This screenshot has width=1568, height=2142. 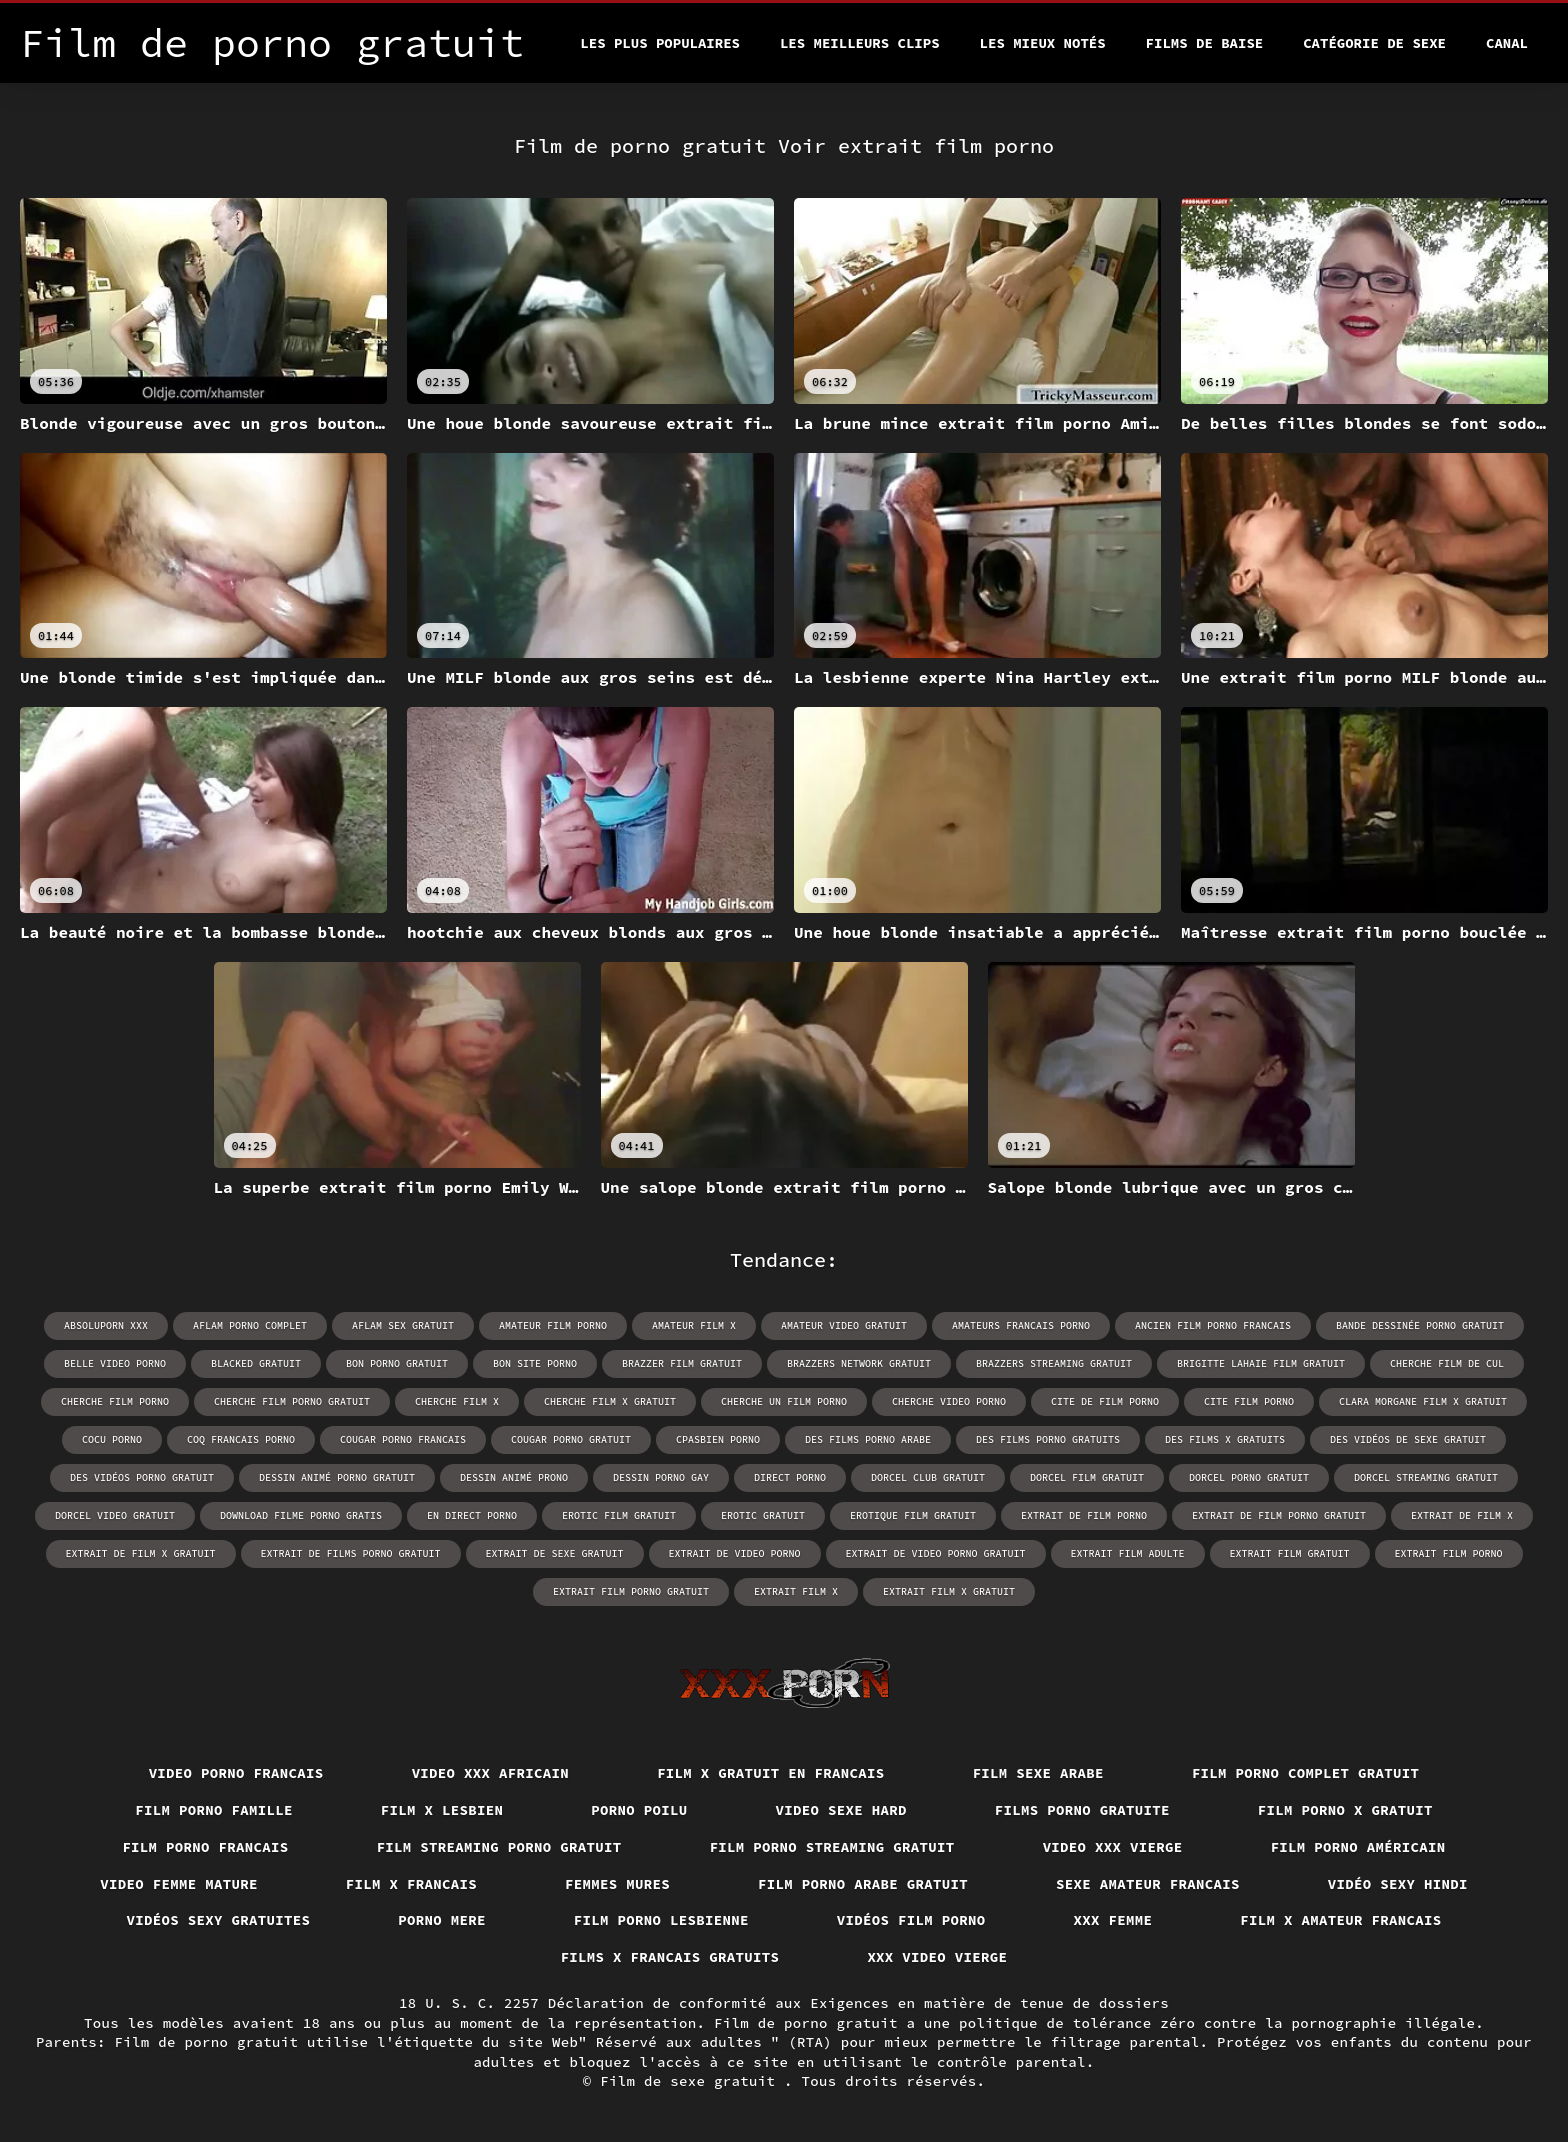 What do you see at coordinates (763, 1515) in the screenshot?
I see `erotic gratuit` at bounding box center [763, 1515].